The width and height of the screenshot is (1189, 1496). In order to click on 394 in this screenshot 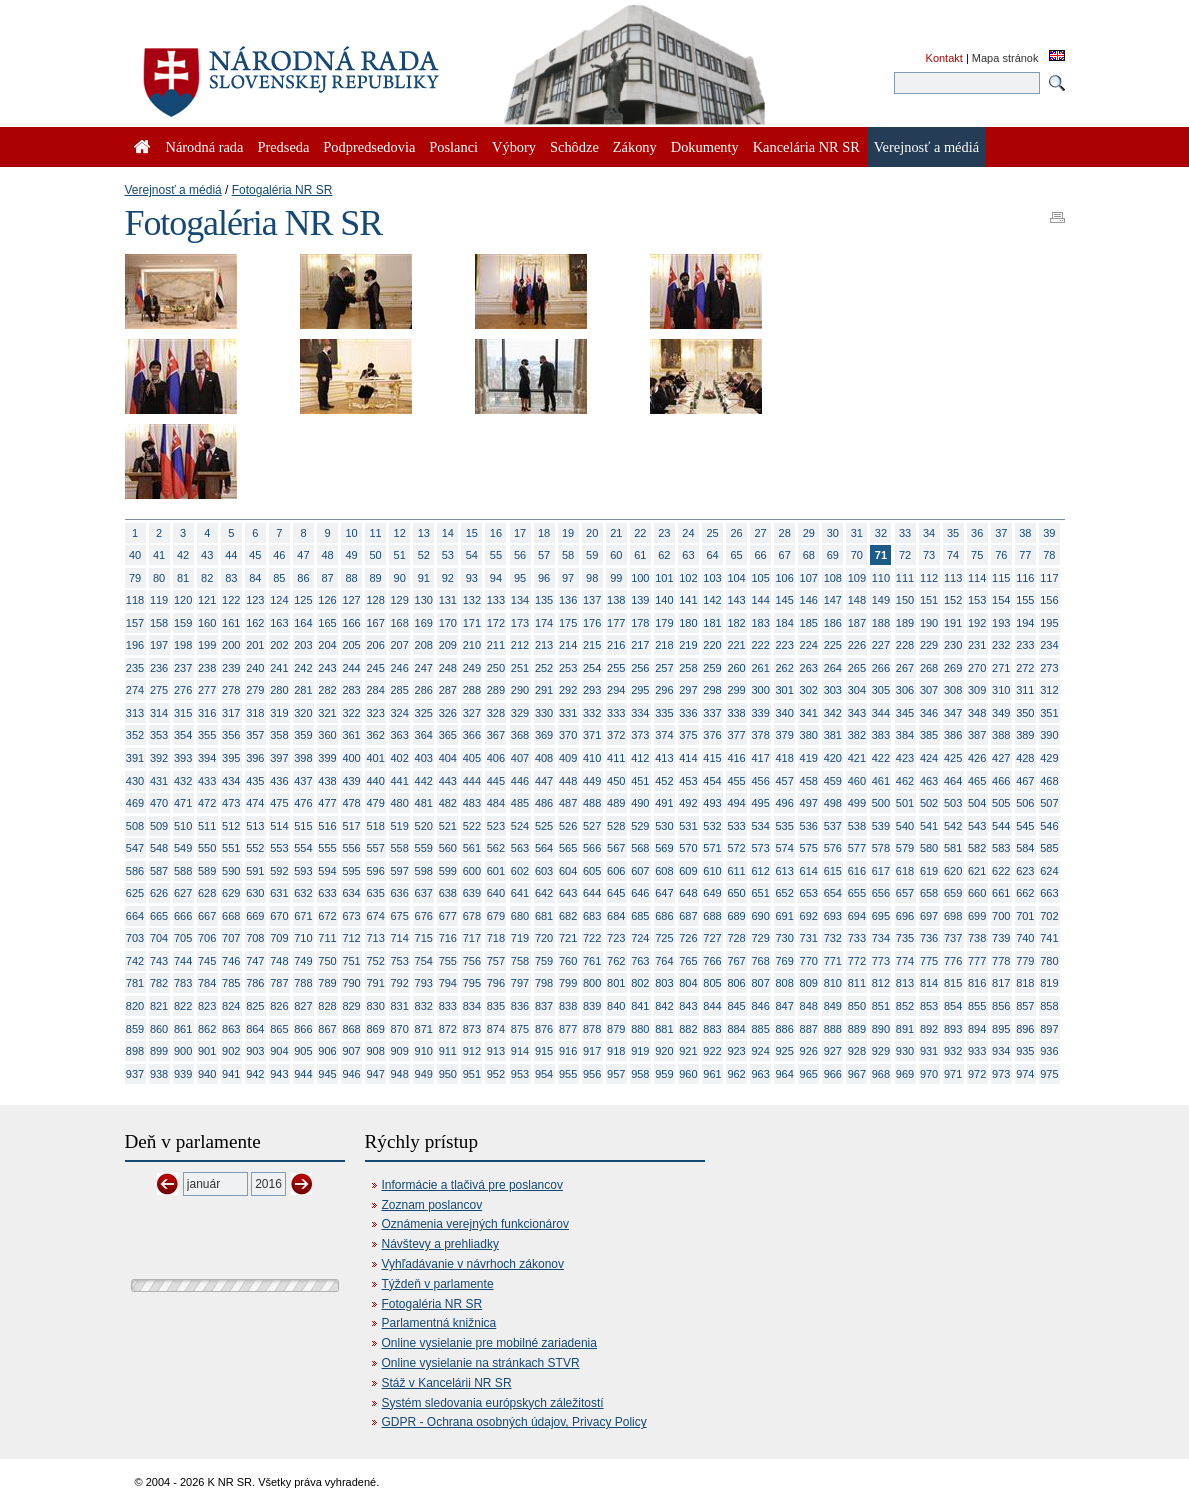, I will do `click(207, 758)`.